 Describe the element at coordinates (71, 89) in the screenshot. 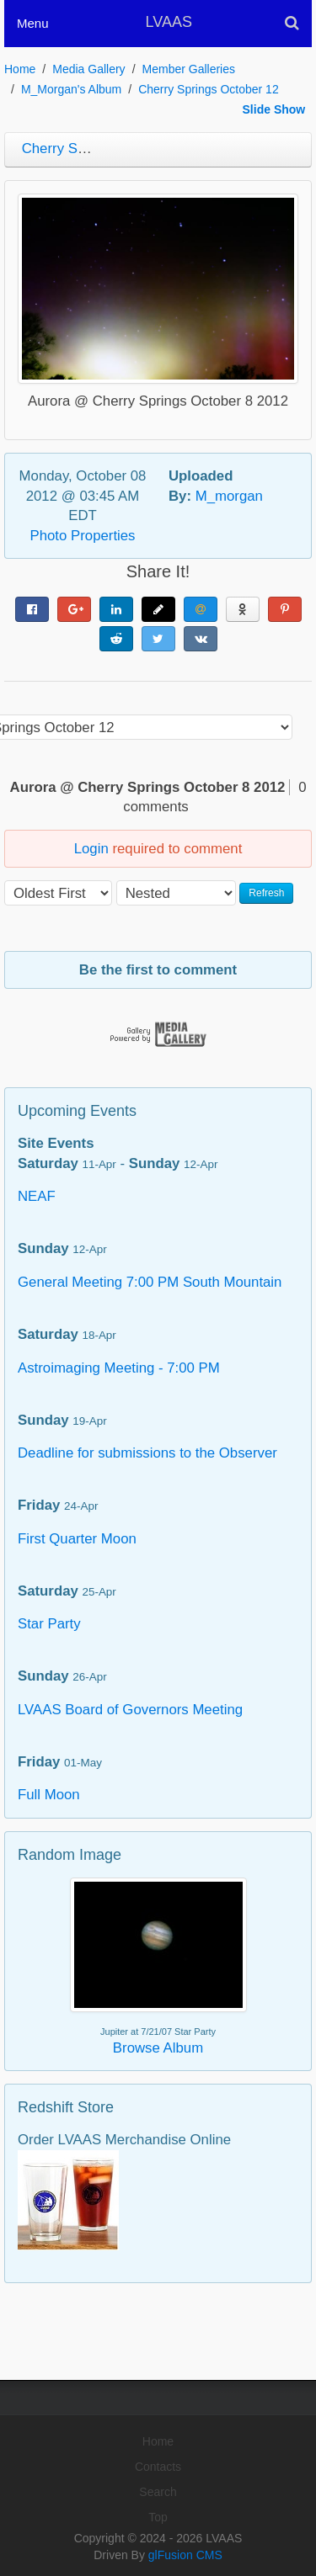

I see `M_Morgan's Album` at that location.